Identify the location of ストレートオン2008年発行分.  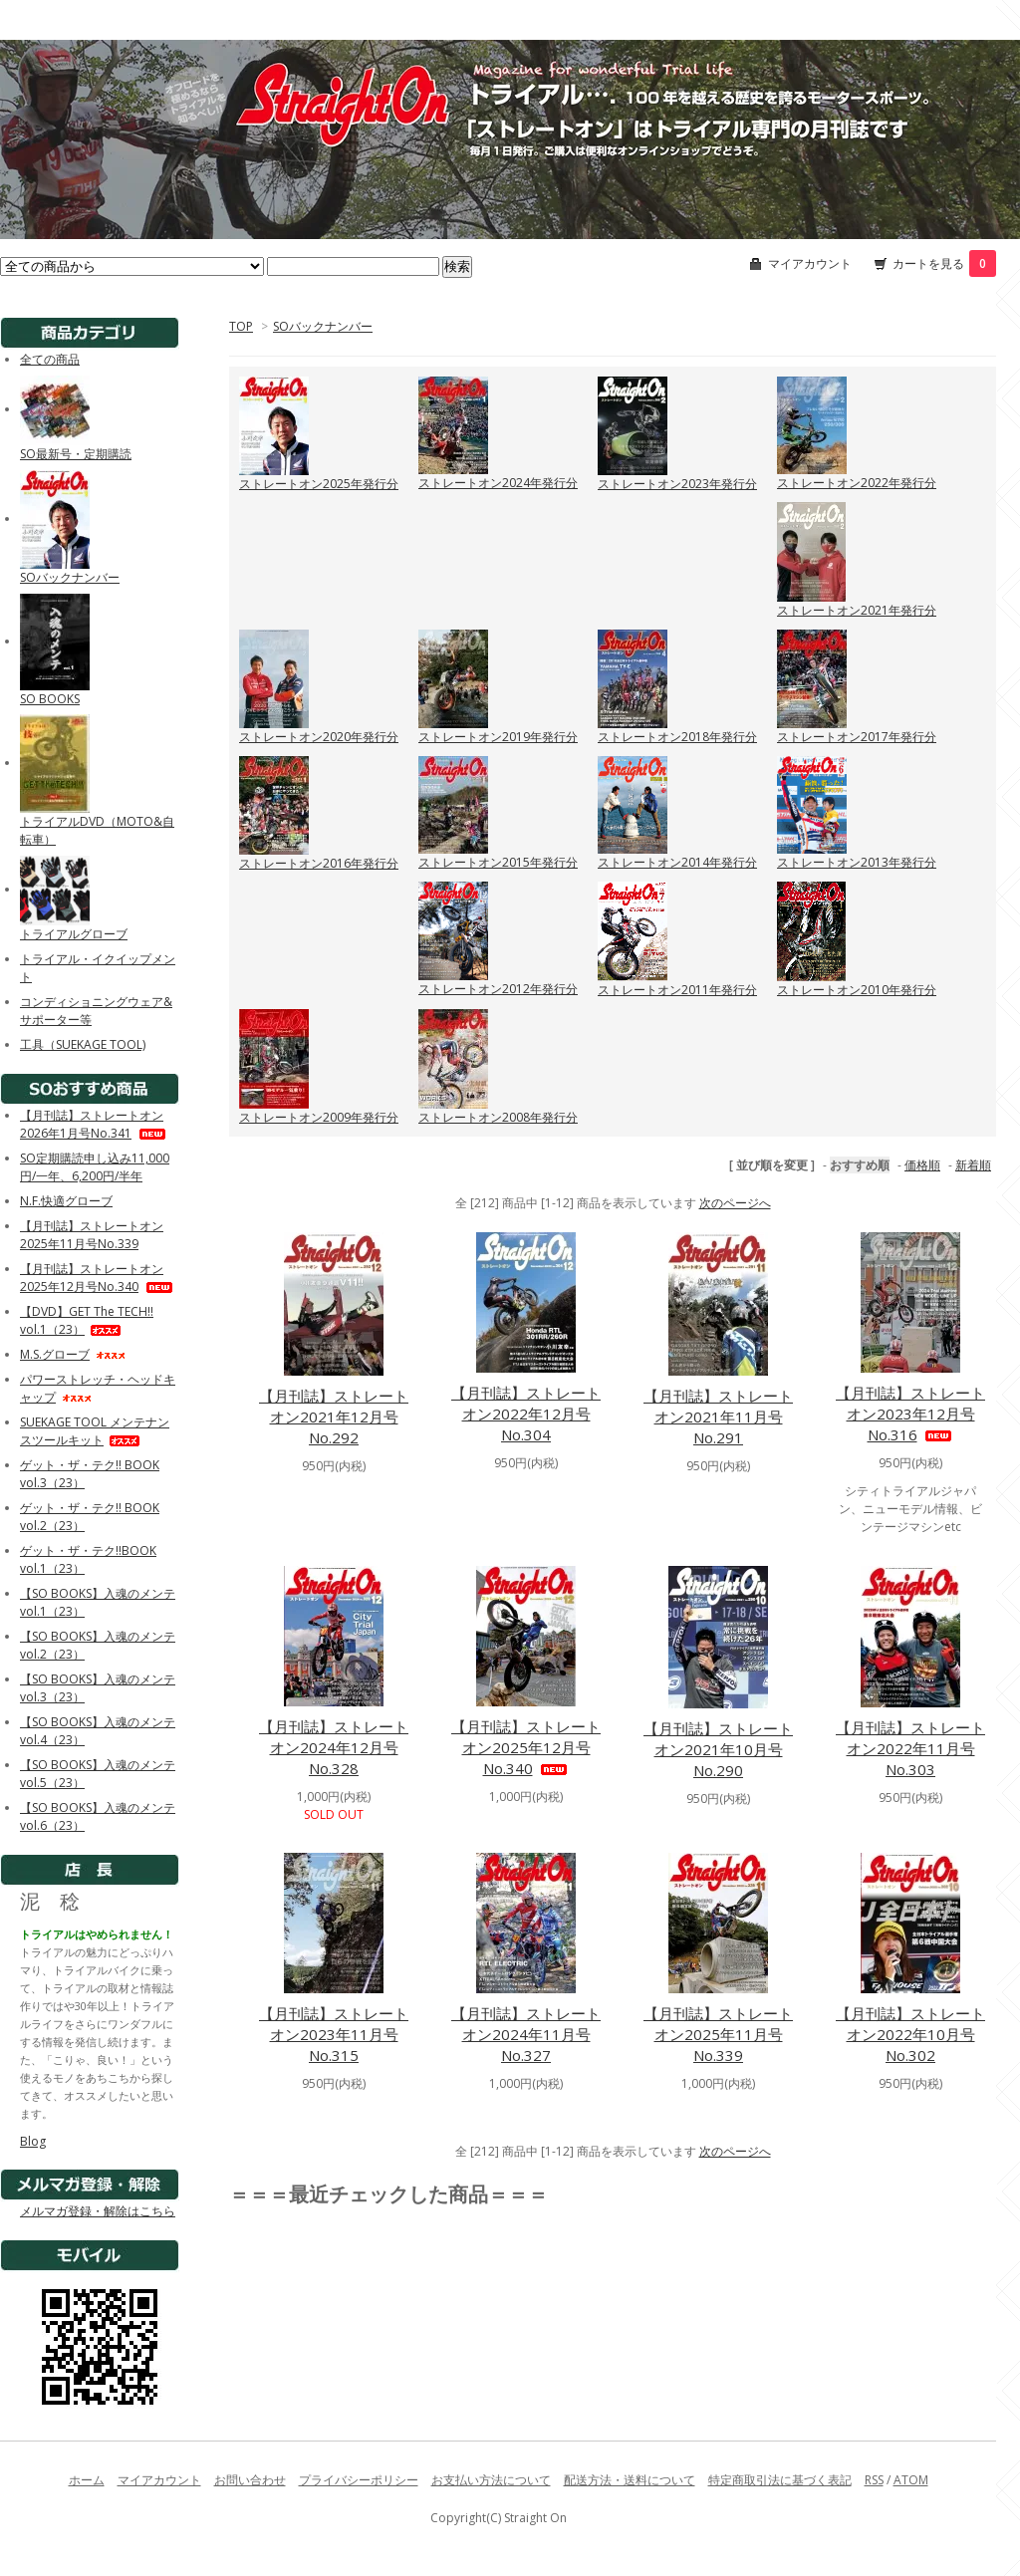
(498, 1117).